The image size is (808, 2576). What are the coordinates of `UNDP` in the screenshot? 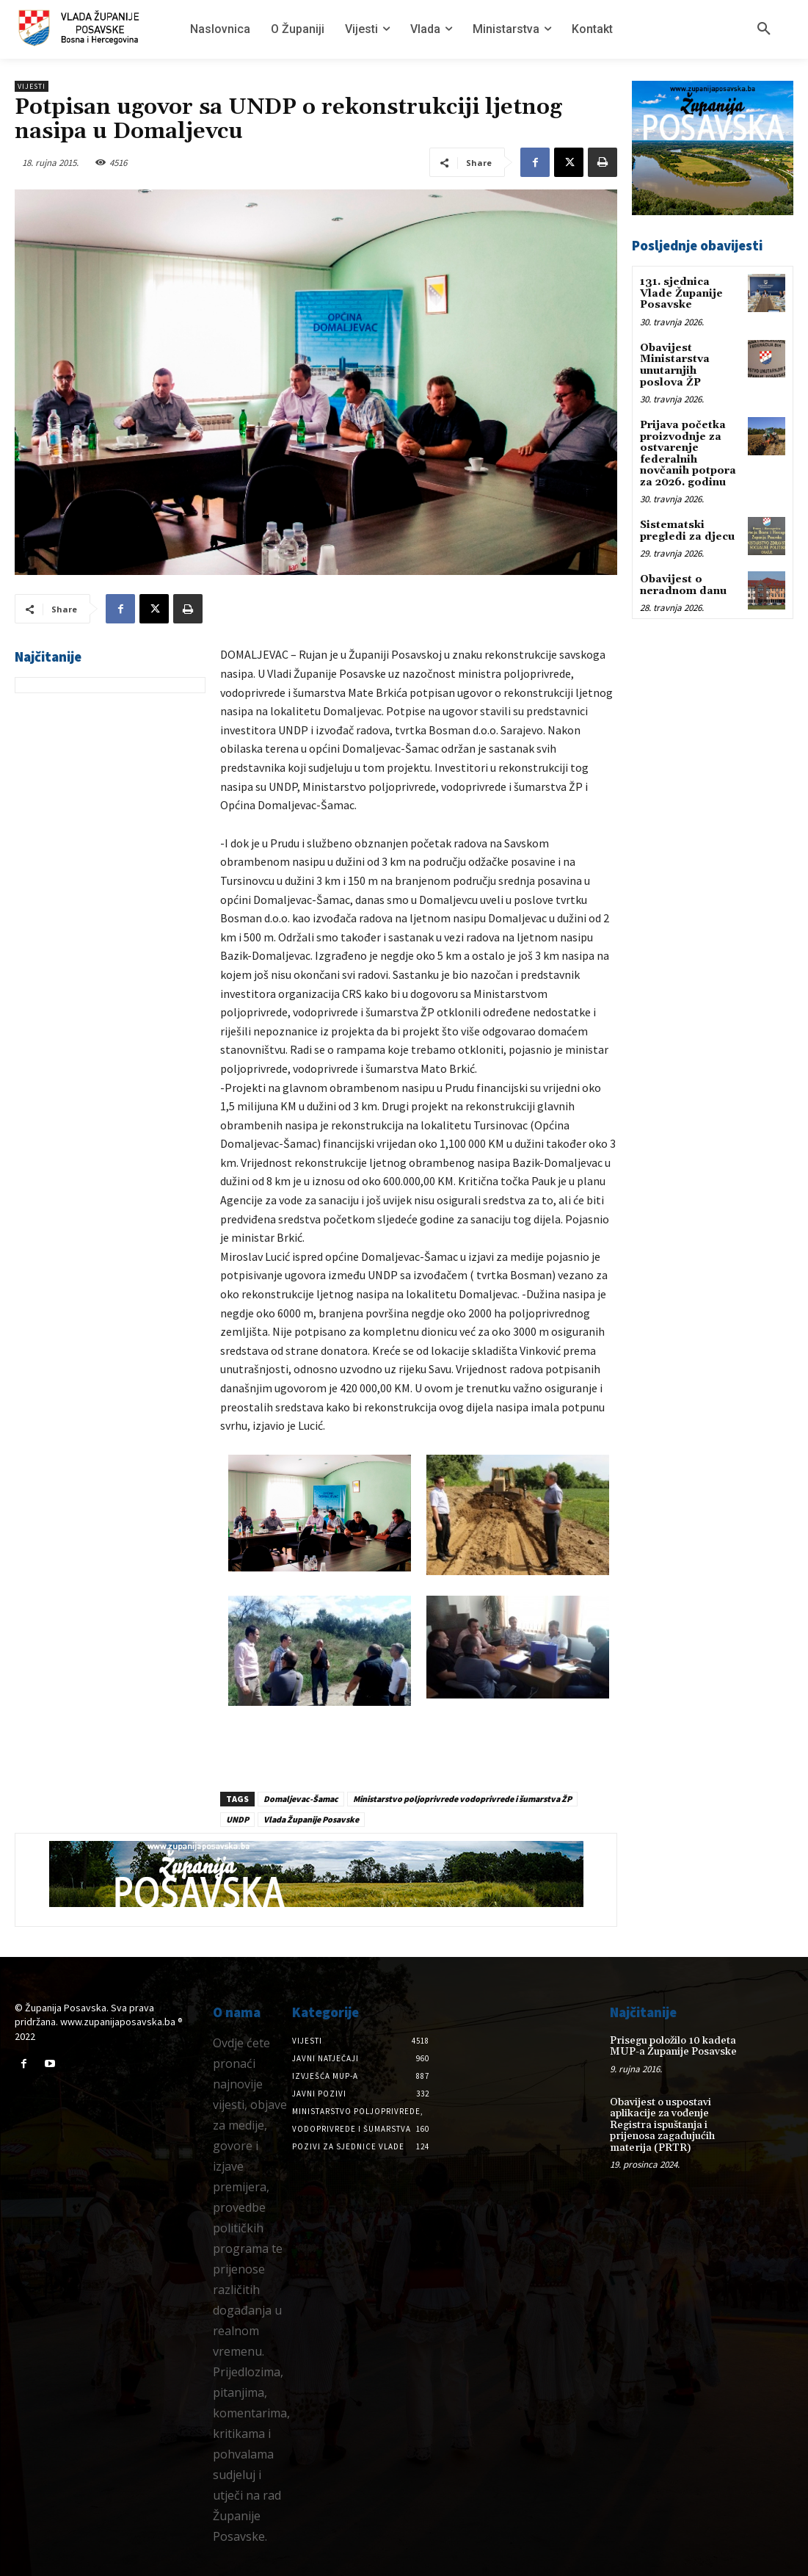 It's located at (237, 1819).